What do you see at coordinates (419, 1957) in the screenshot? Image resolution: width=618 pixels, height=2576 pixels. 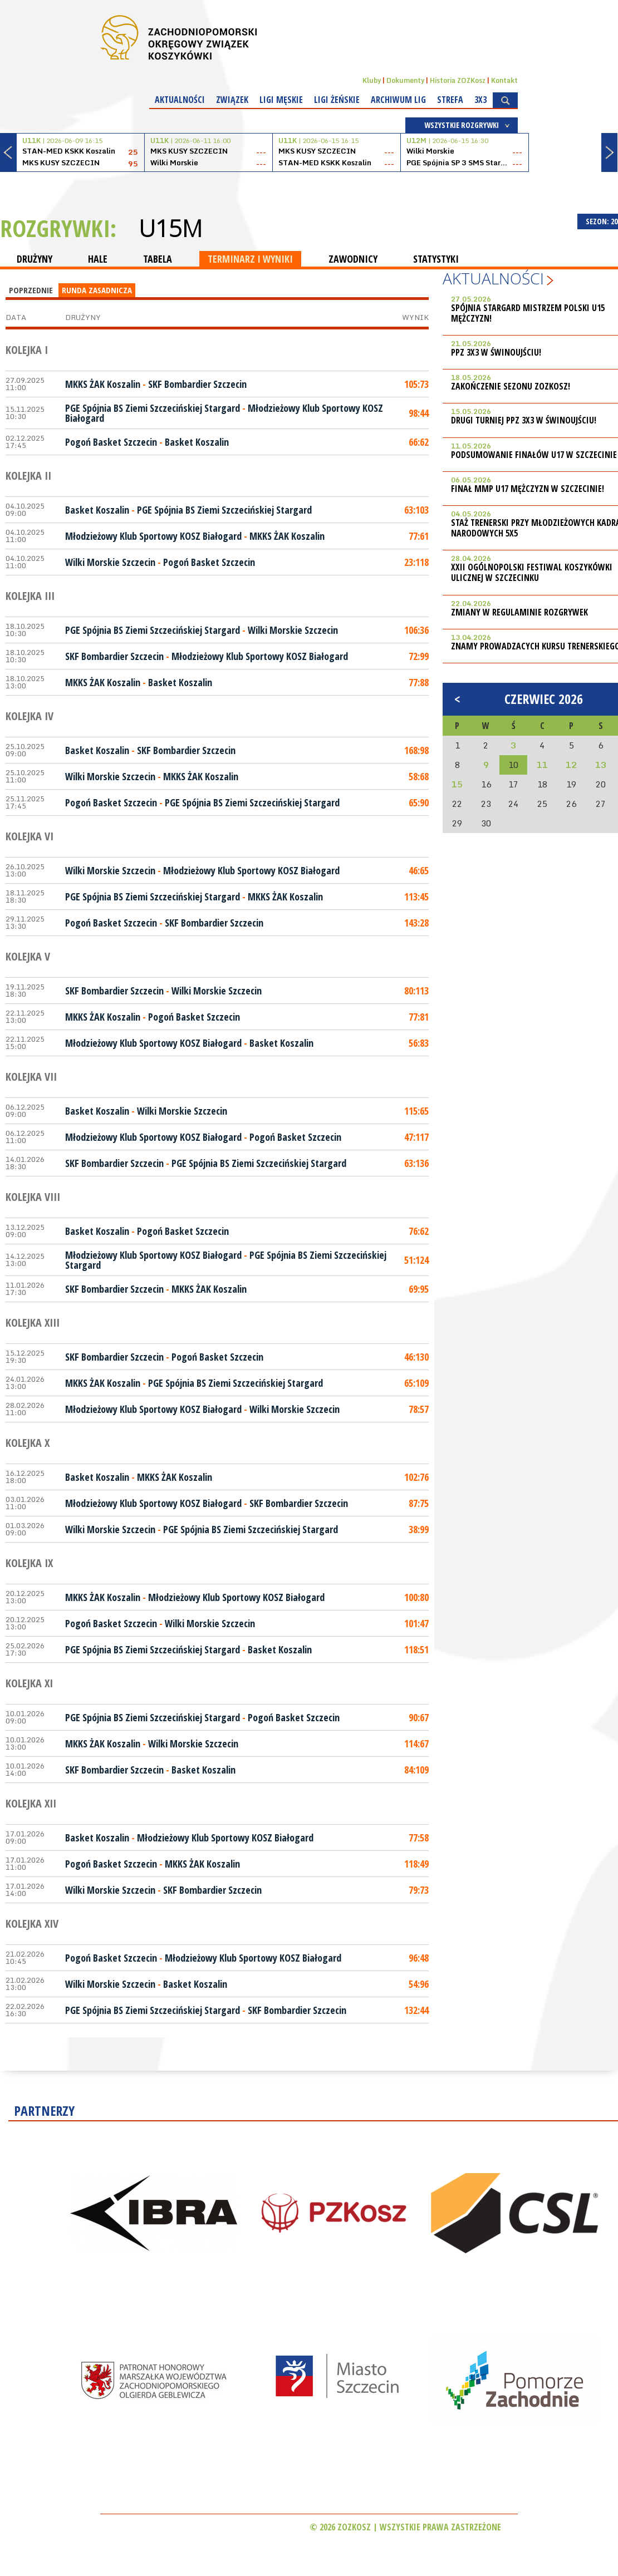 I see `96:48` at bounding box center [419, 1957].